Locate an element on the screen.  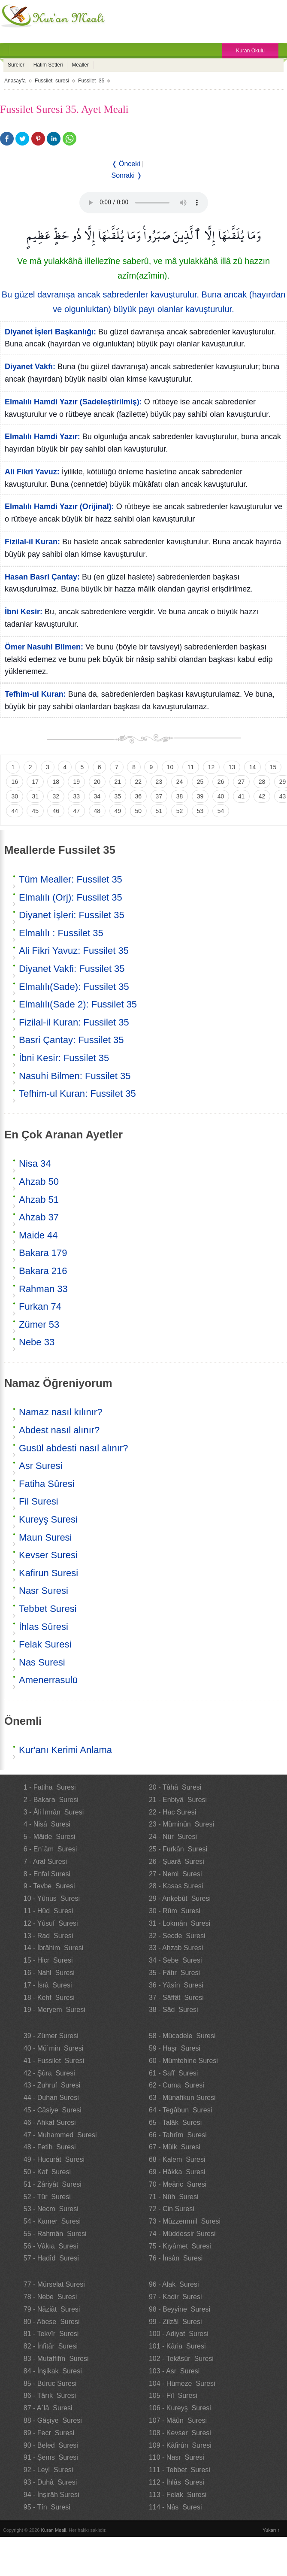
22 is located at coordinates (138, 781).